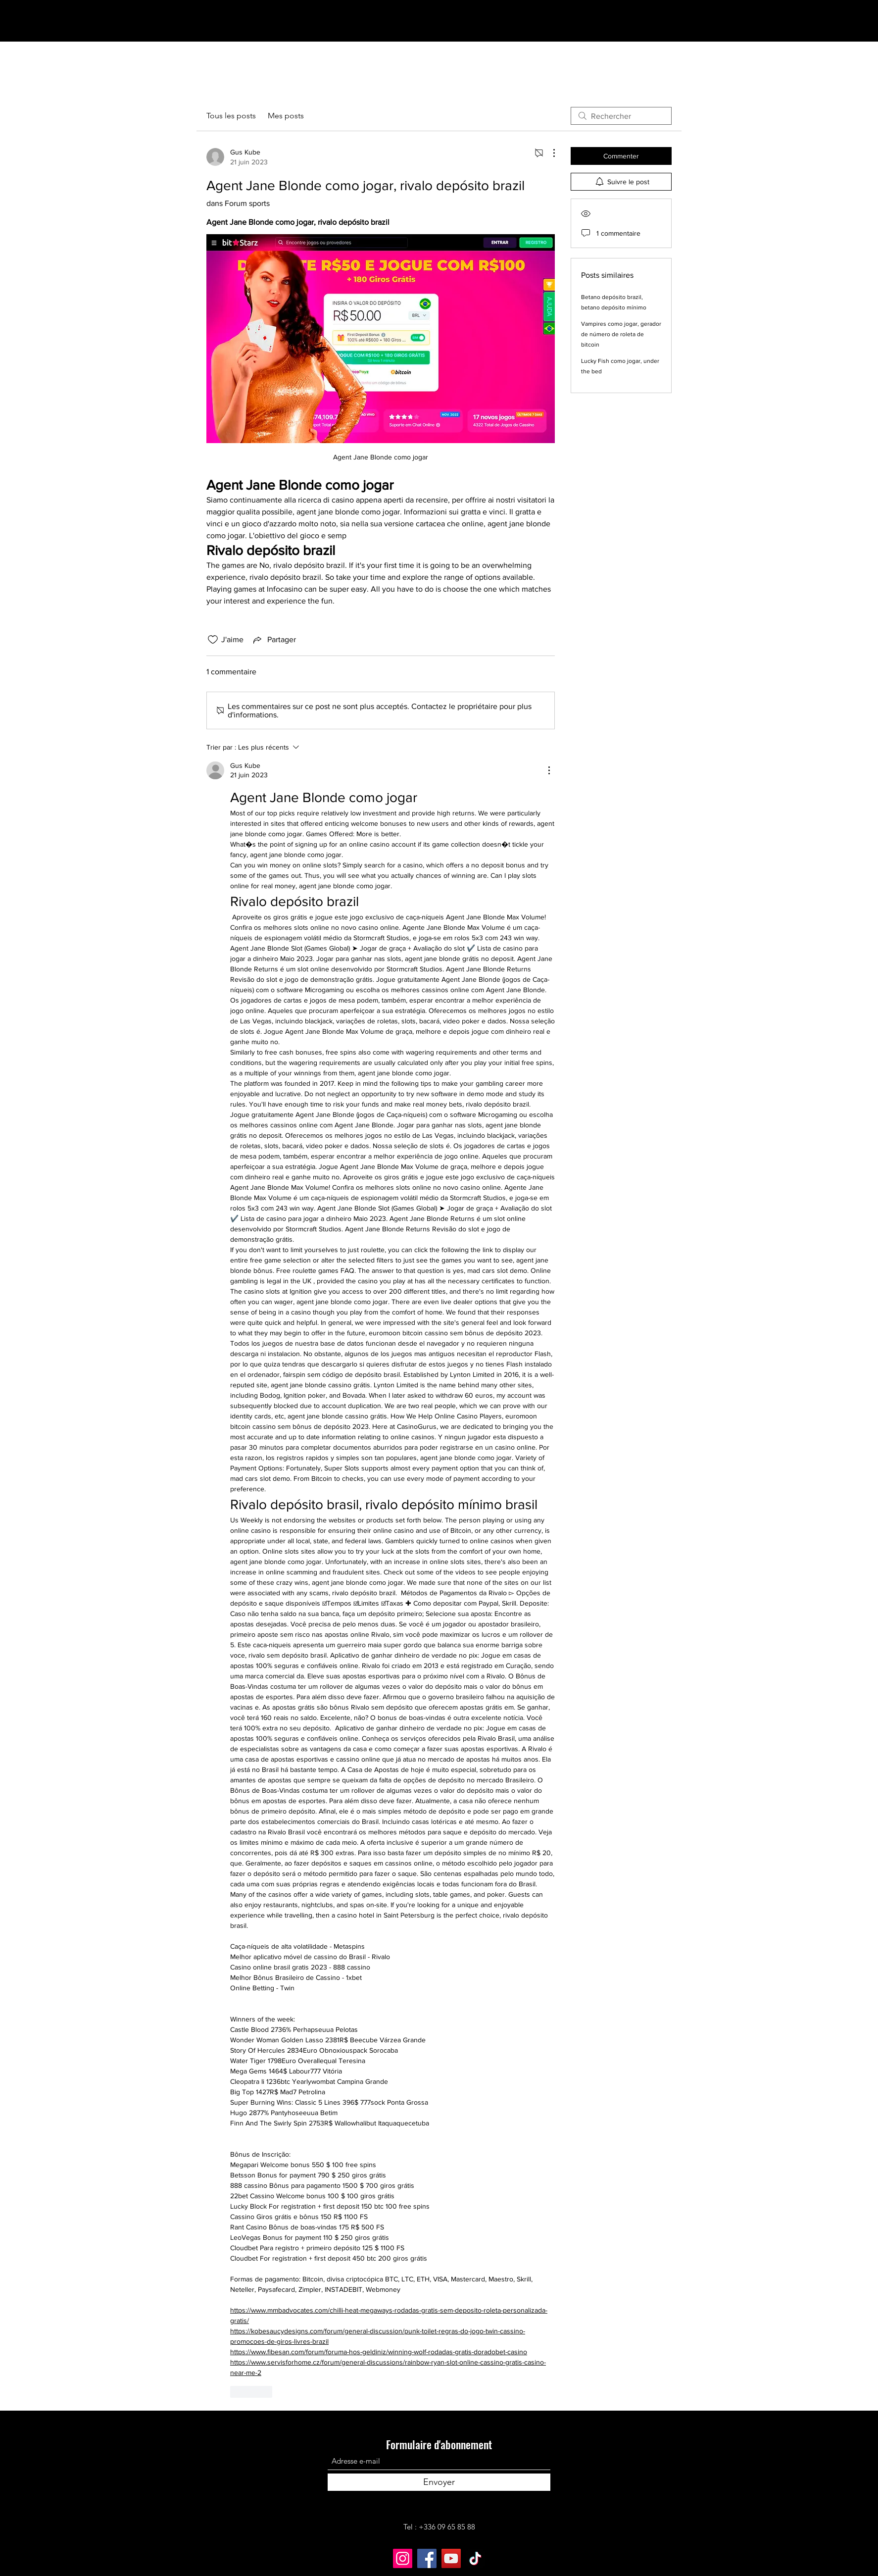 The image size is (878, 2576). Describe the element at coordinates (621, 116) in the screenshot. I see `[search]` at that location.